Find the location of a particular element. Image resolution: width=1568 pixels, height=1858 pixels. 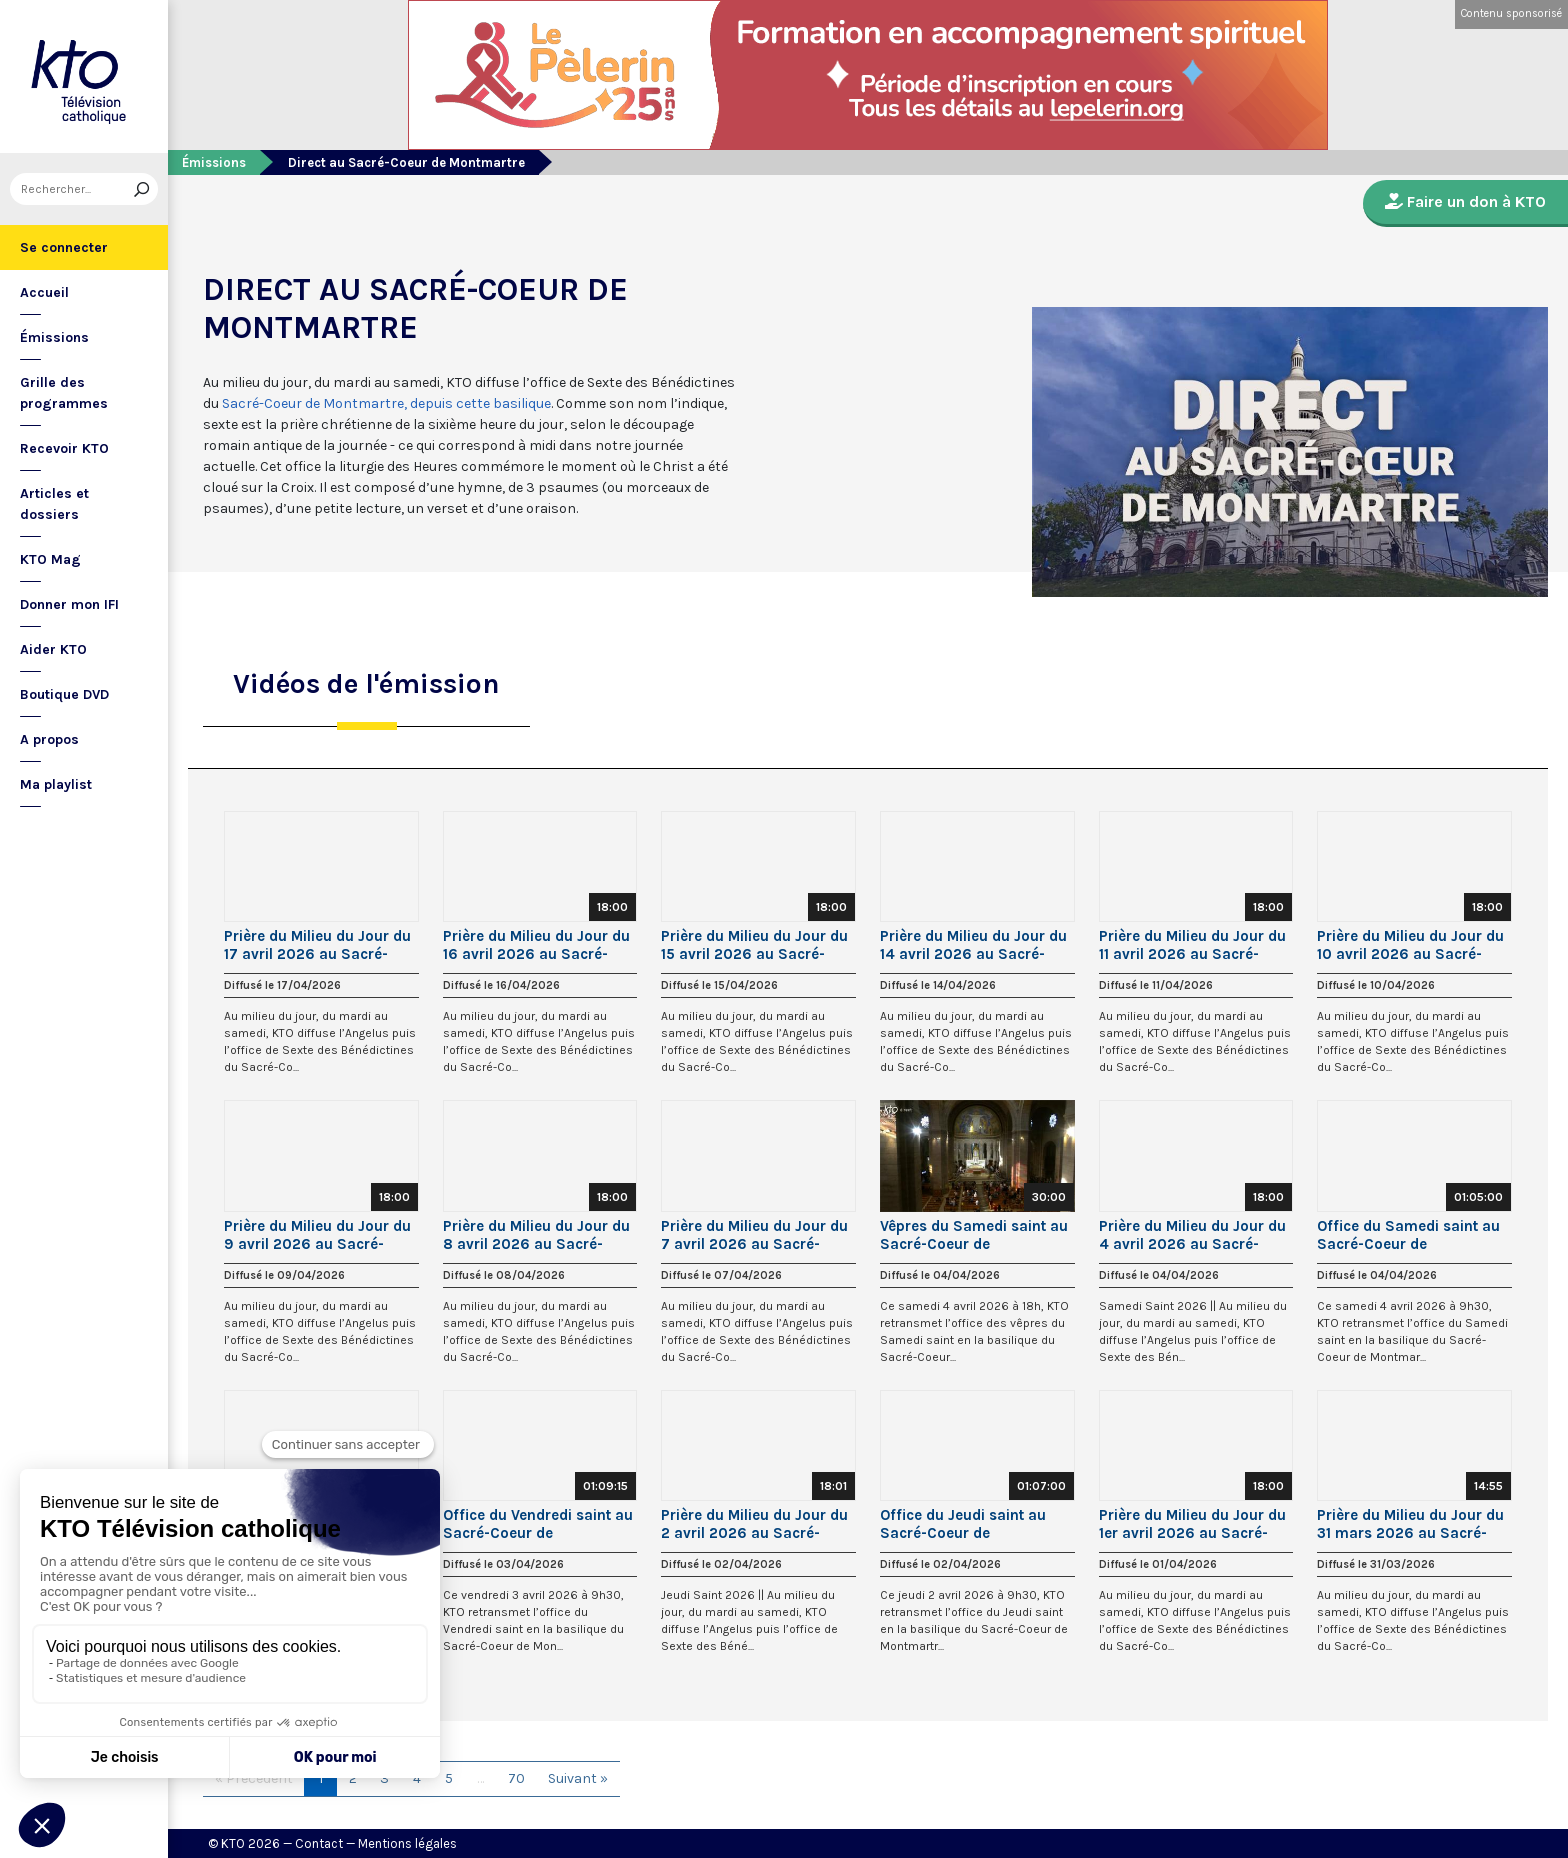

Office du Samedi saint au Sacré-Coeur de Montmartre || Semaine sainte 2026 is located at coordinates (1408, 1235).